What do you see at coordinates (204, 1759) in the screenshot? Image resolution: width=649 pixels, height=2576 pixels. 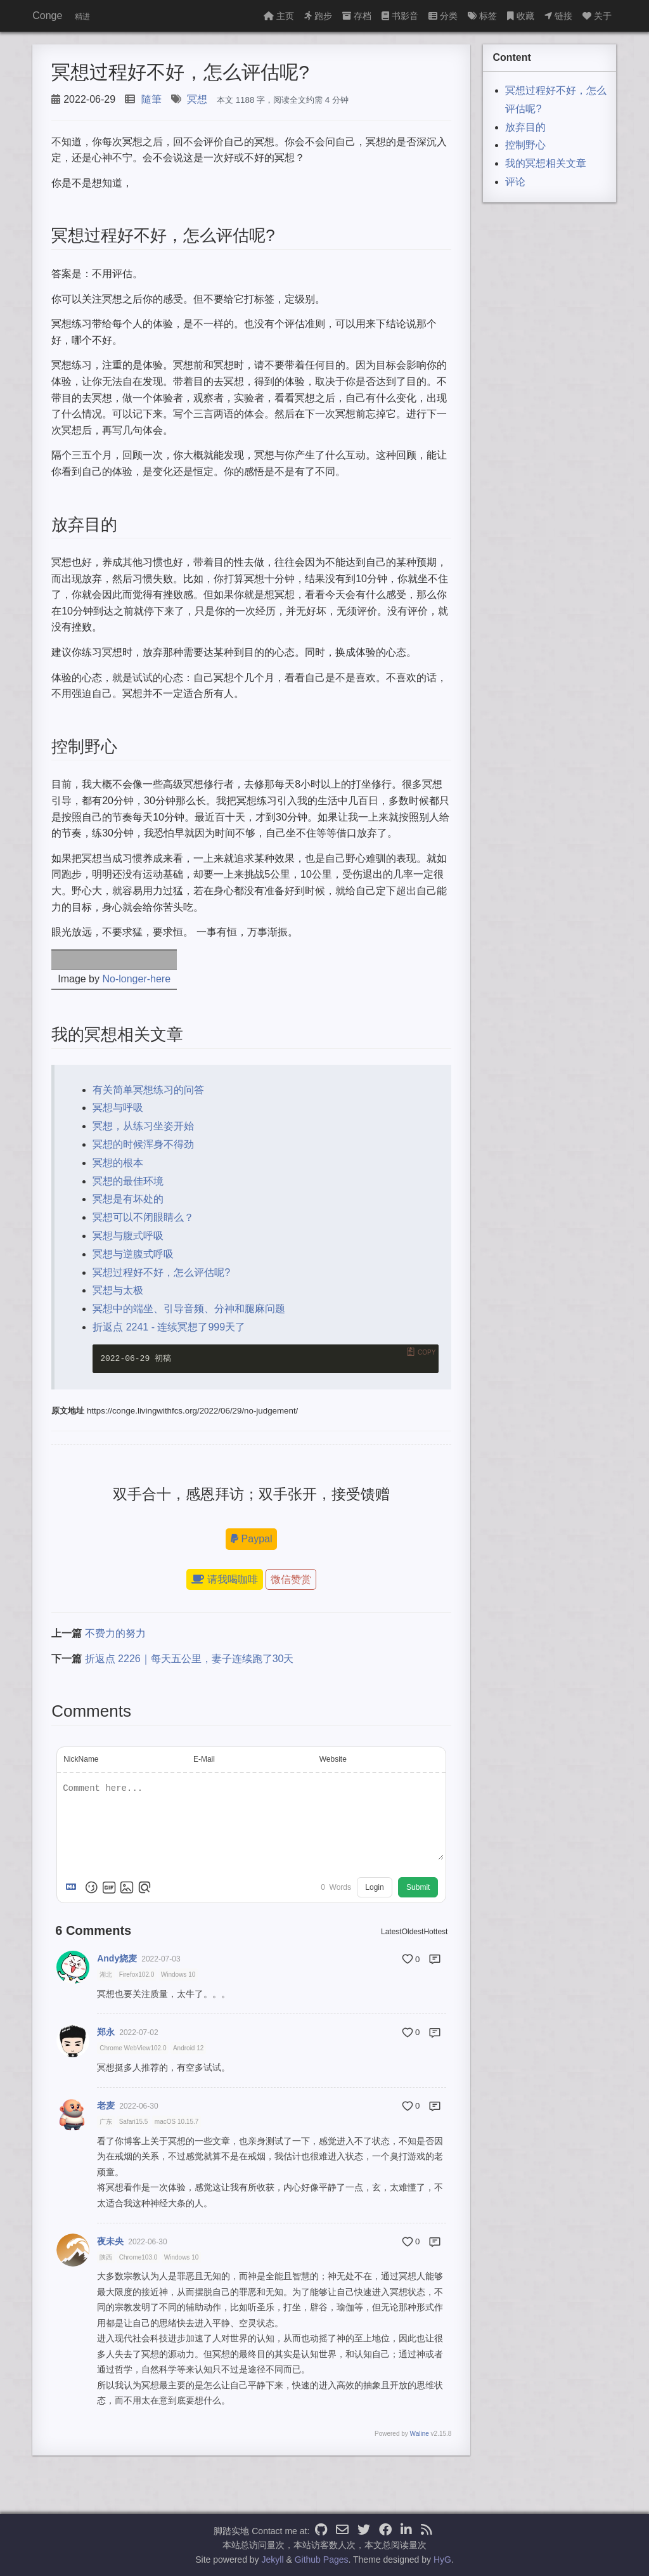 I see `E-Mail` at bounding box center [204, 1759].